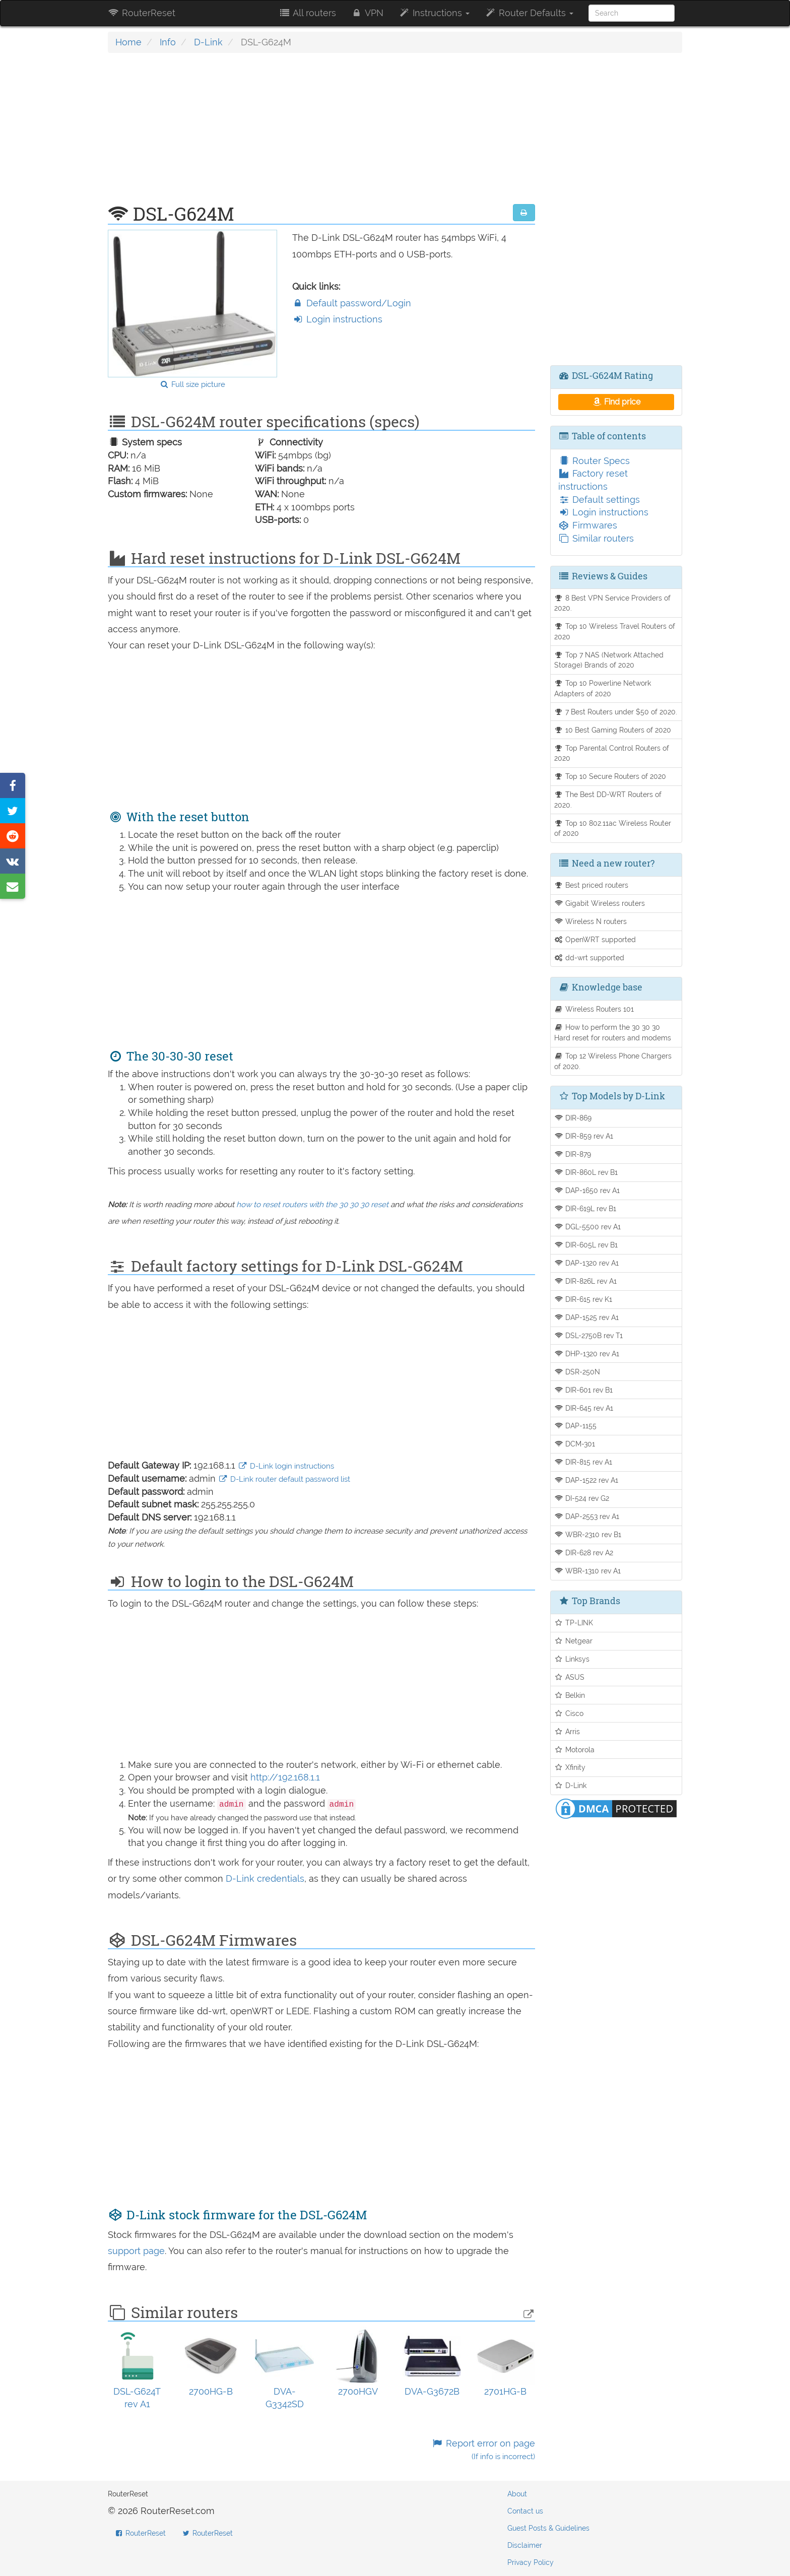  What do you see at coordinates (208, 42) in the screenshot?
I see `D-Link` at bounding box center [208, 42].